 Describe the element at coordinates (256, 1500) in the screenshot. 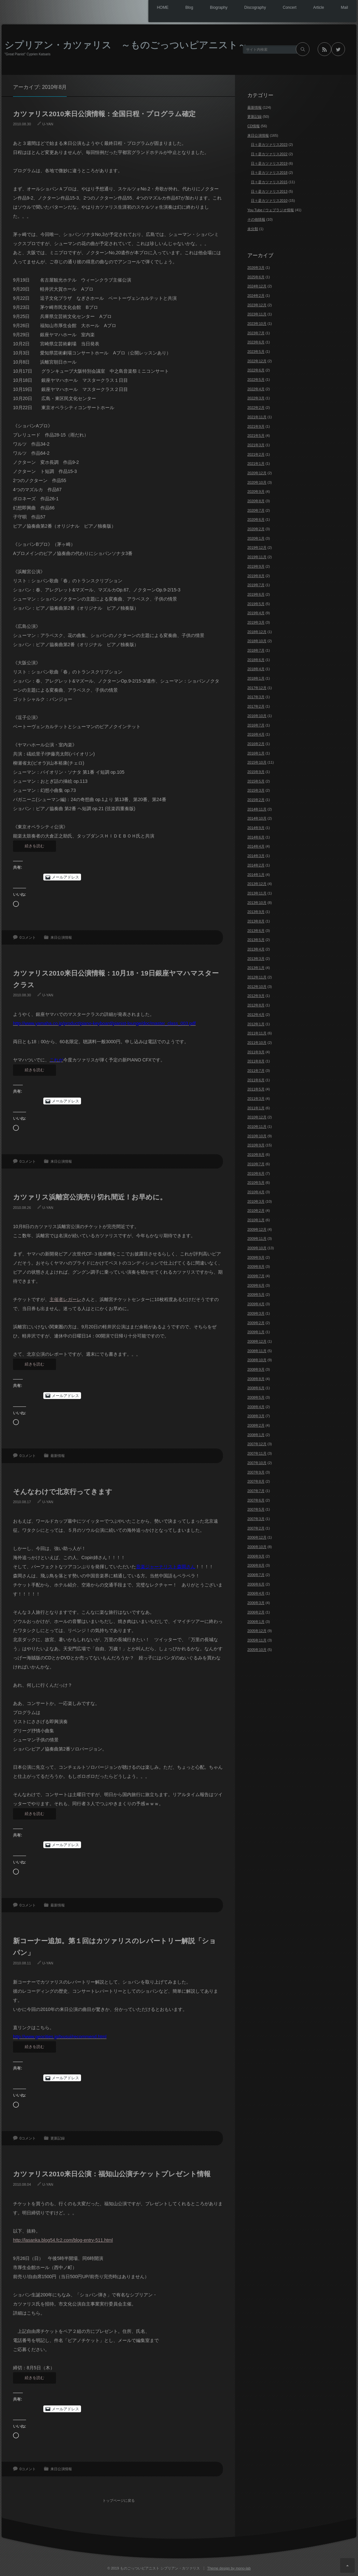

I see `2007年6月` at that location.